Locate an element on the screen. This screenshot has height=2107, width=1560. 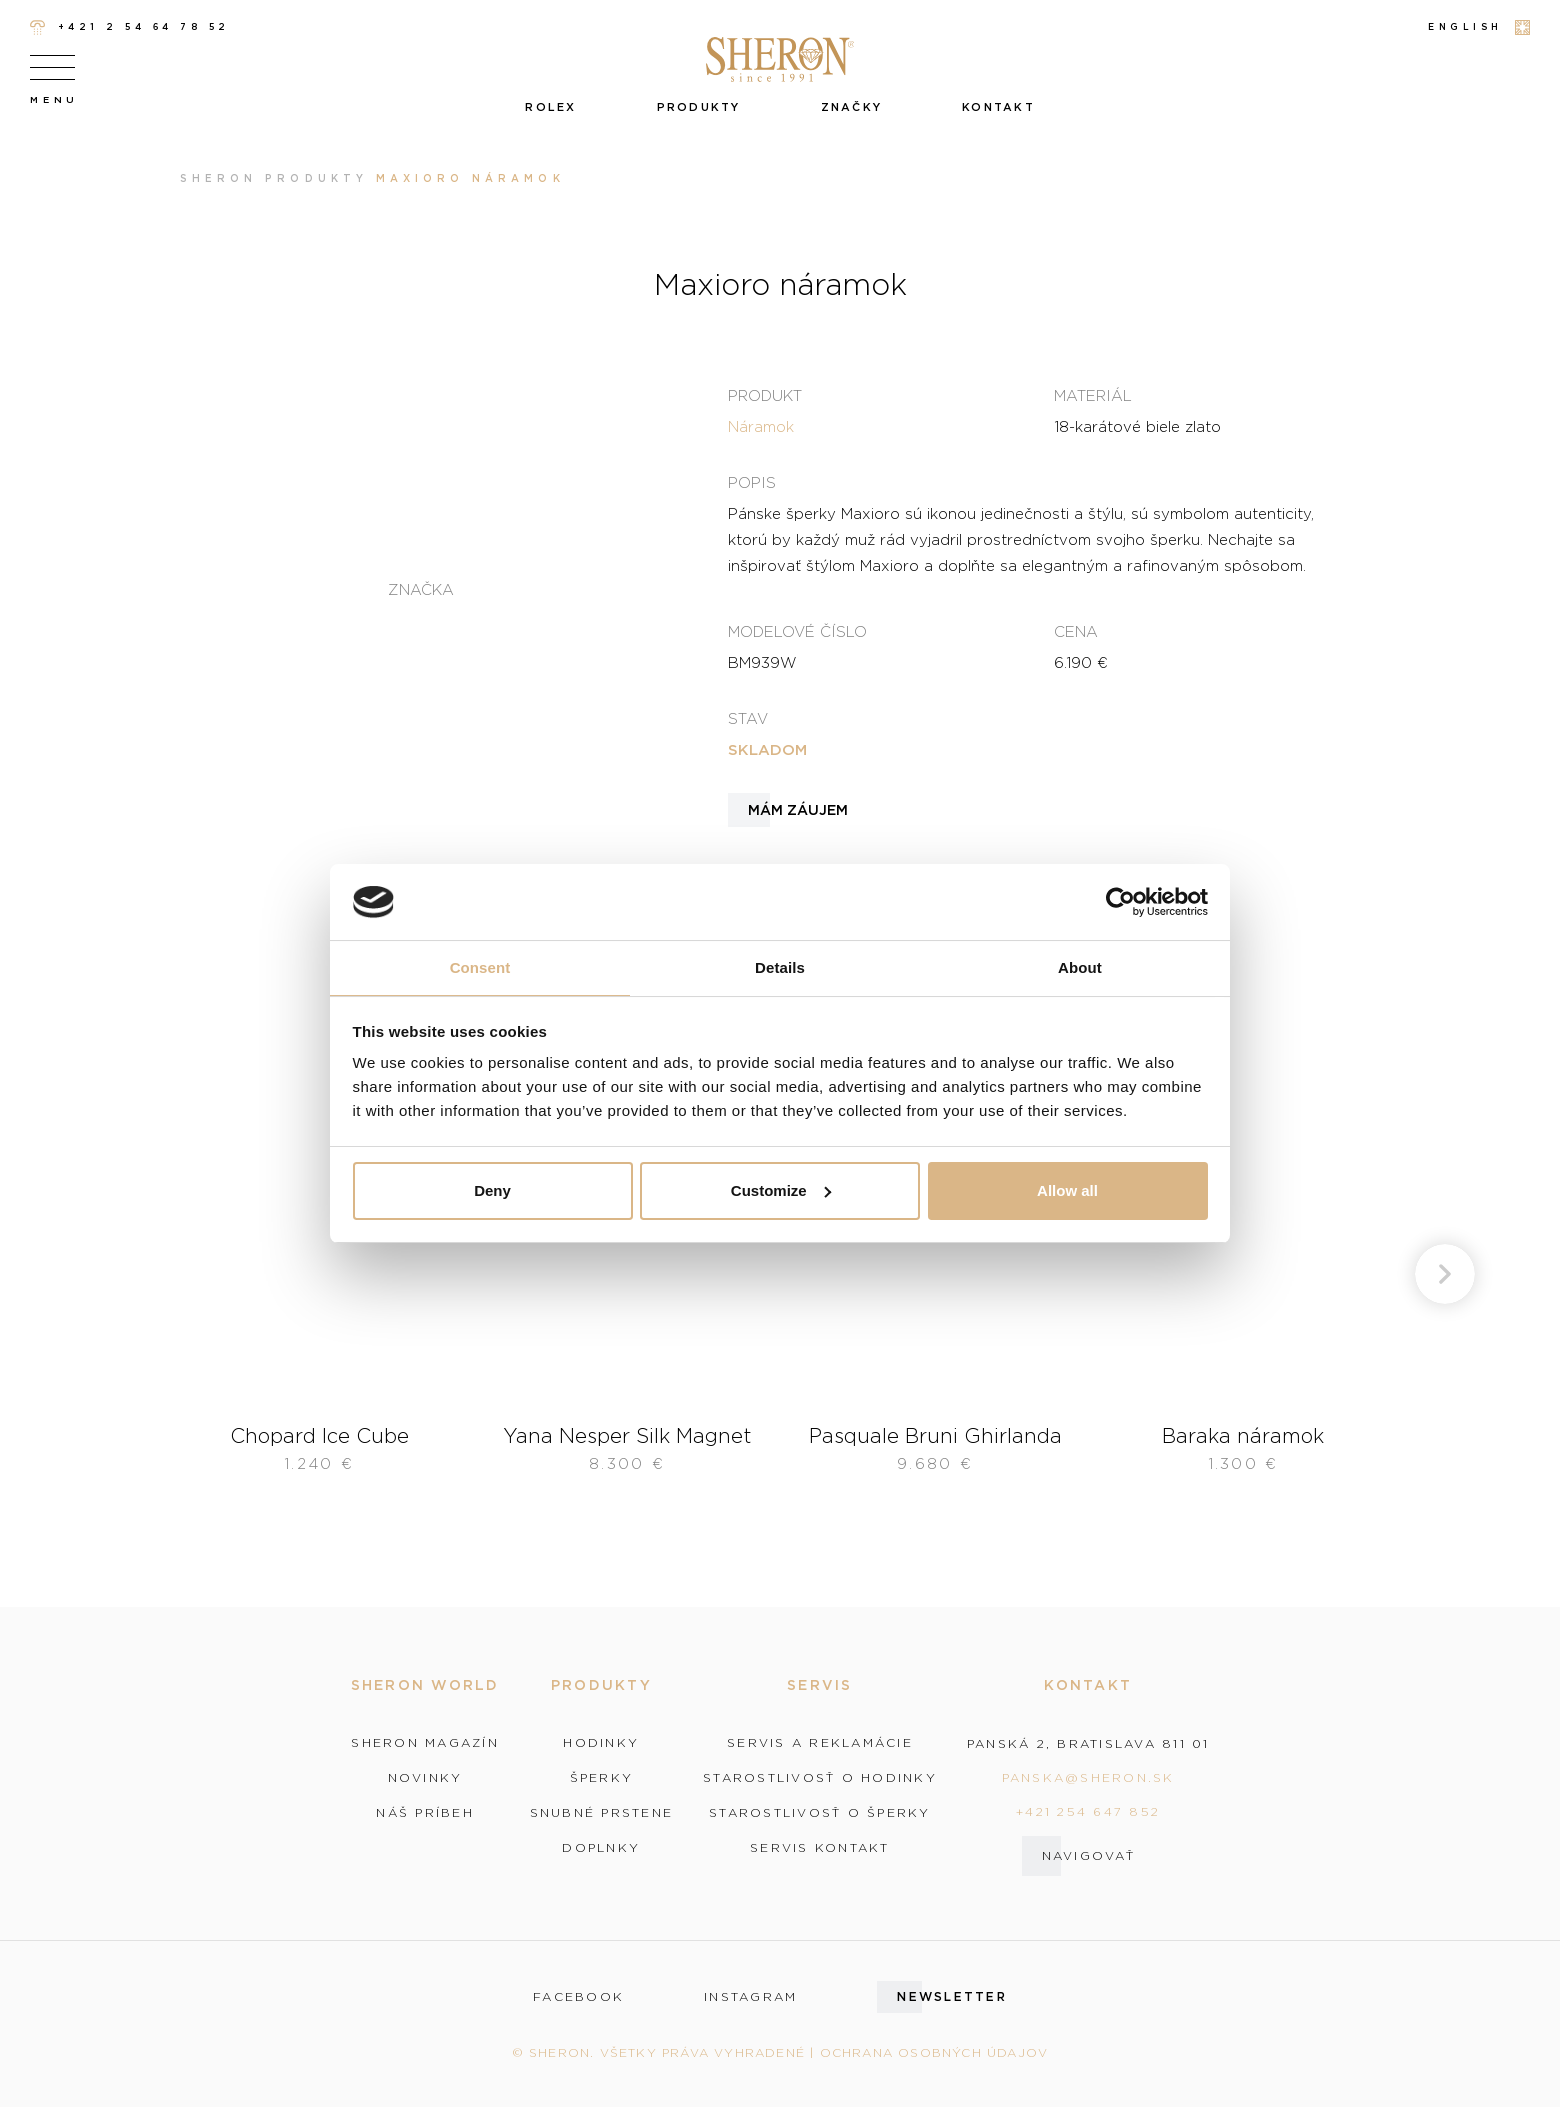
Cena is located at coordinates (1076, 631).